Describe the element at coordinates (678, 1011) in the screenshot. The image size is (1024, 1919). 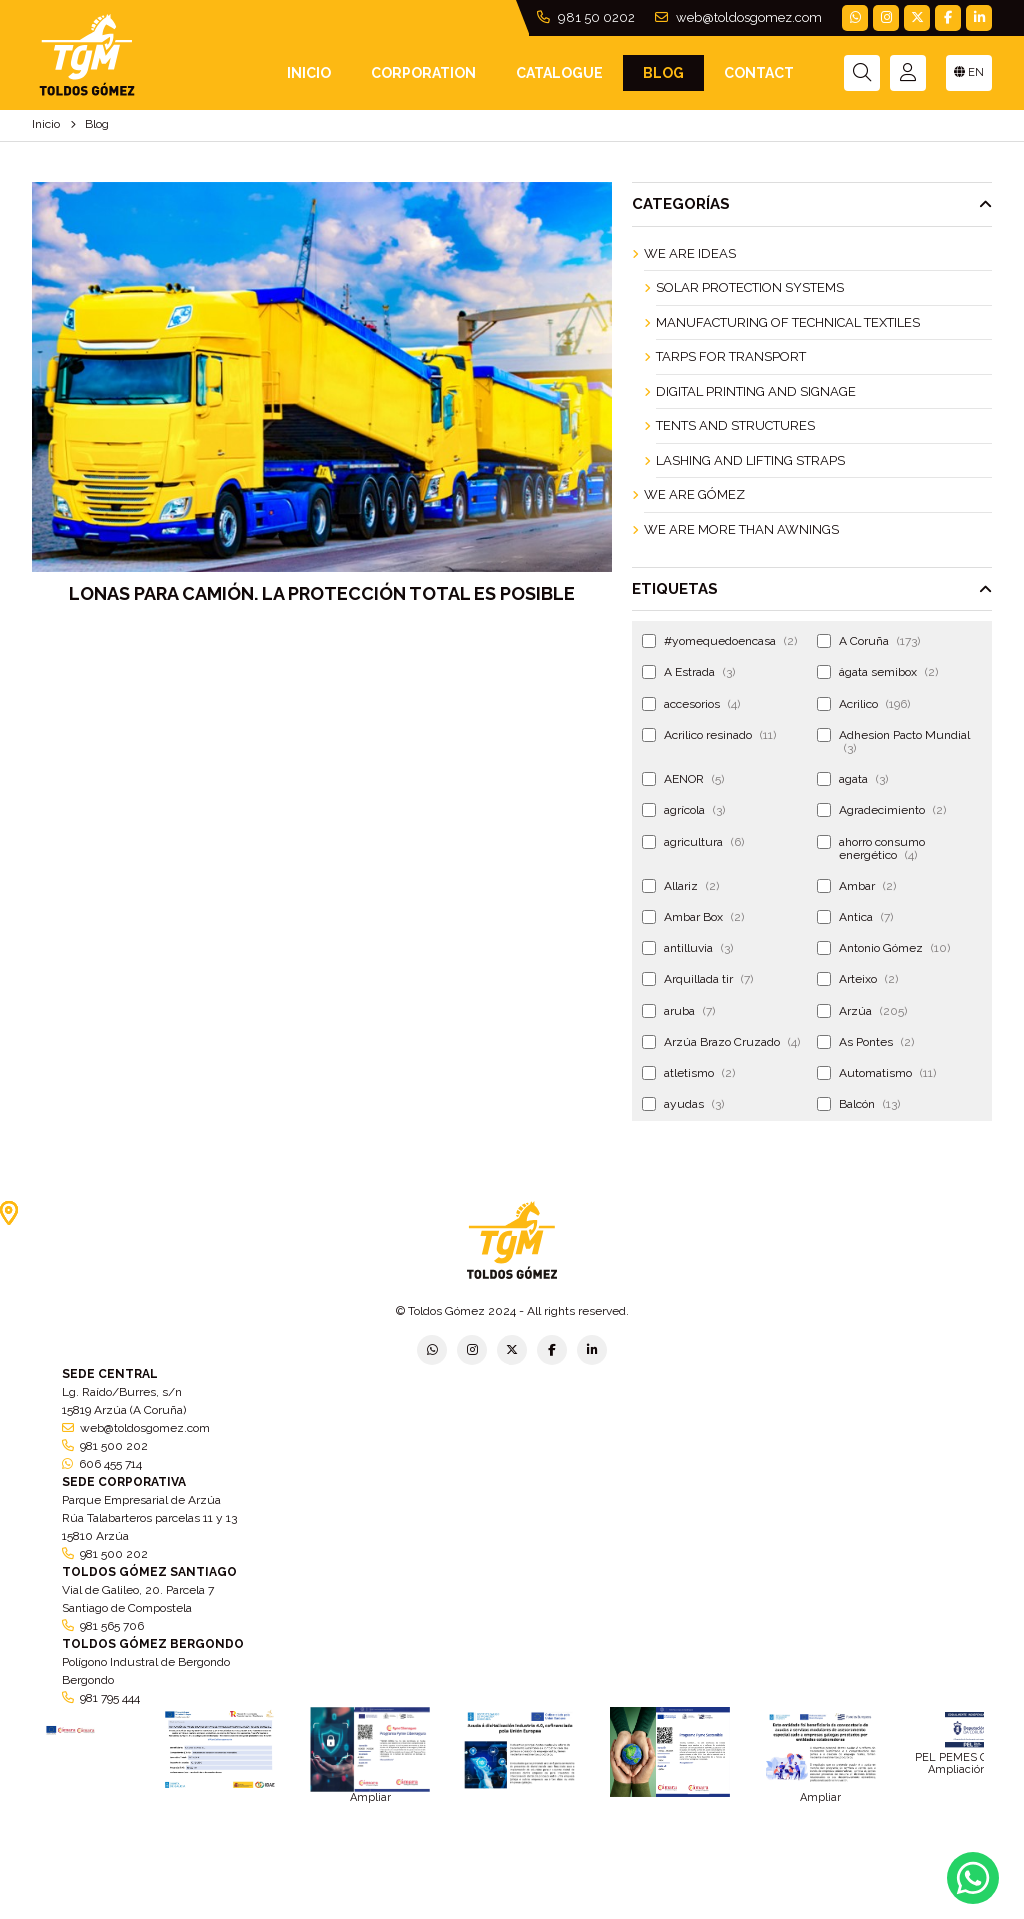
I see `aruba` at that location.